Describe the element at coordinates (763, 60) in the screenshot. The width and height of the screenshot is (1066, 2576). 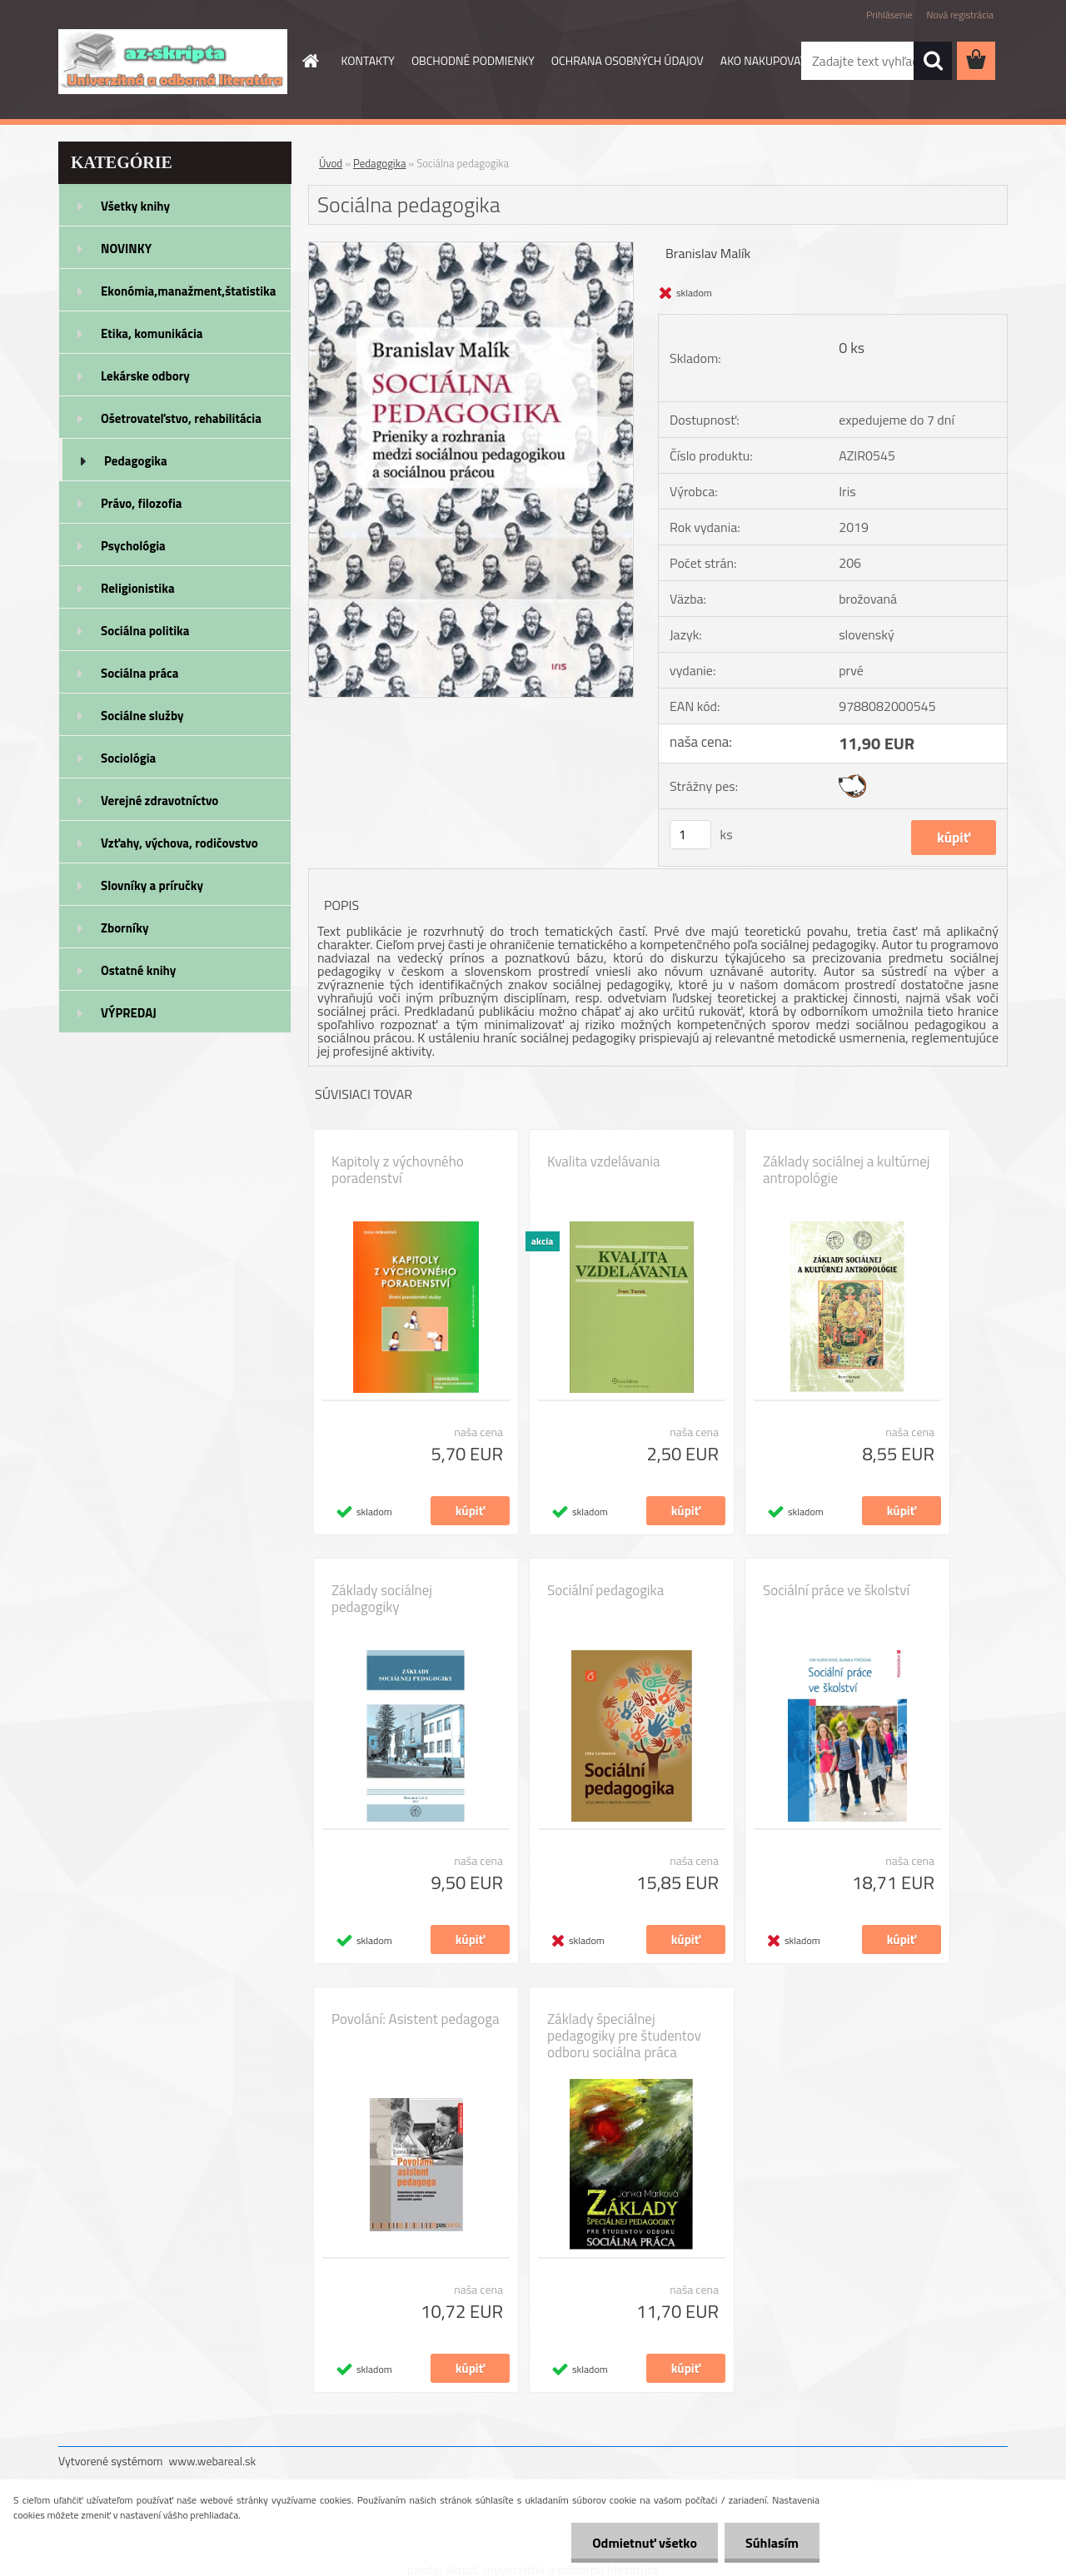
I see `AKO NAKUPOVAŤ` at that location.